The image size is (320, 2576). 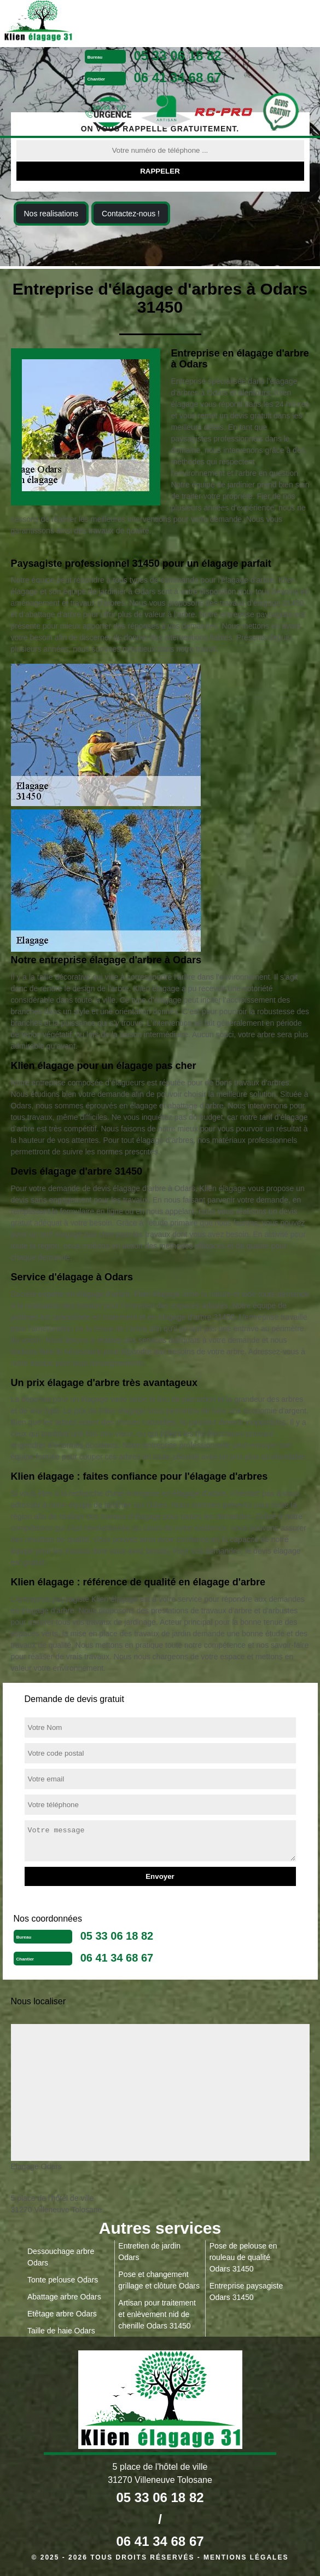 I want to click on Entreprise paysagiste Odars 31450, so click(x=246, y=2291).